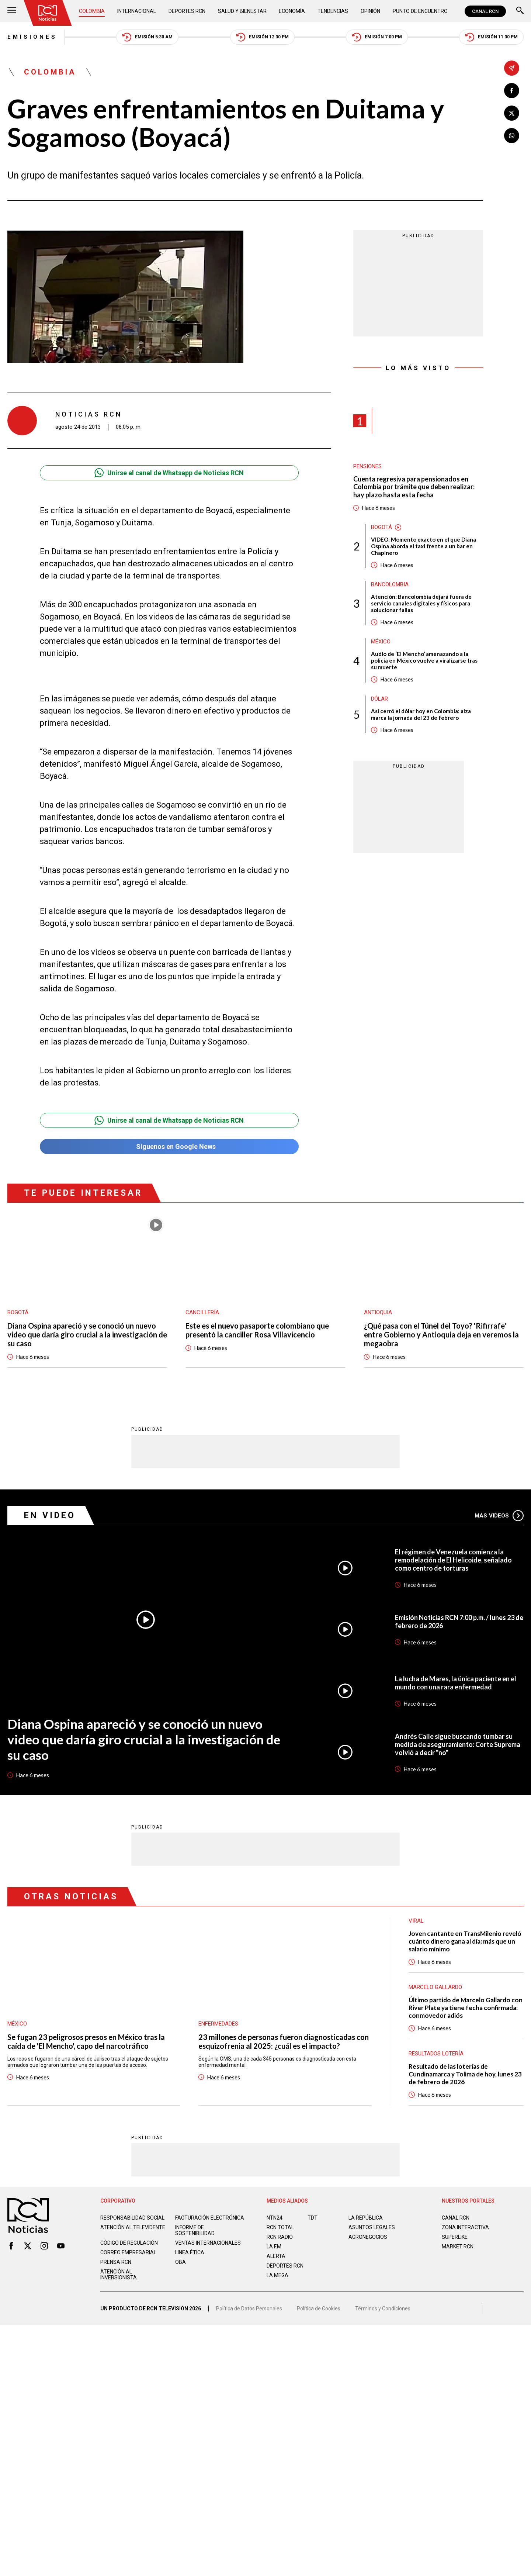  I want to click on Se fugan 23 peligrosos presos en México tras la caída de 'El Mencho', capo del narcotráfico, so click(86, 2041).